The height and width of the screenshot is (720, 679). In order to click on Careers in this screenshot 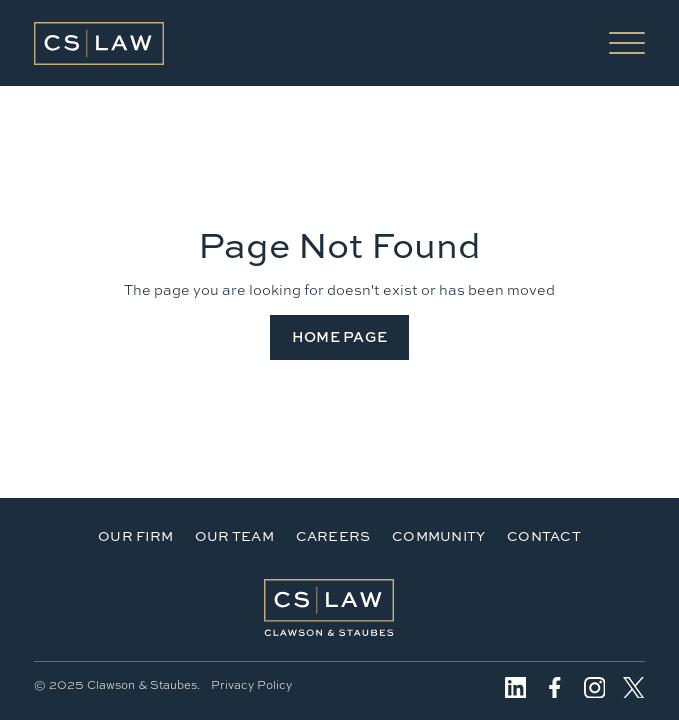, I will do `click(333, 536)`.